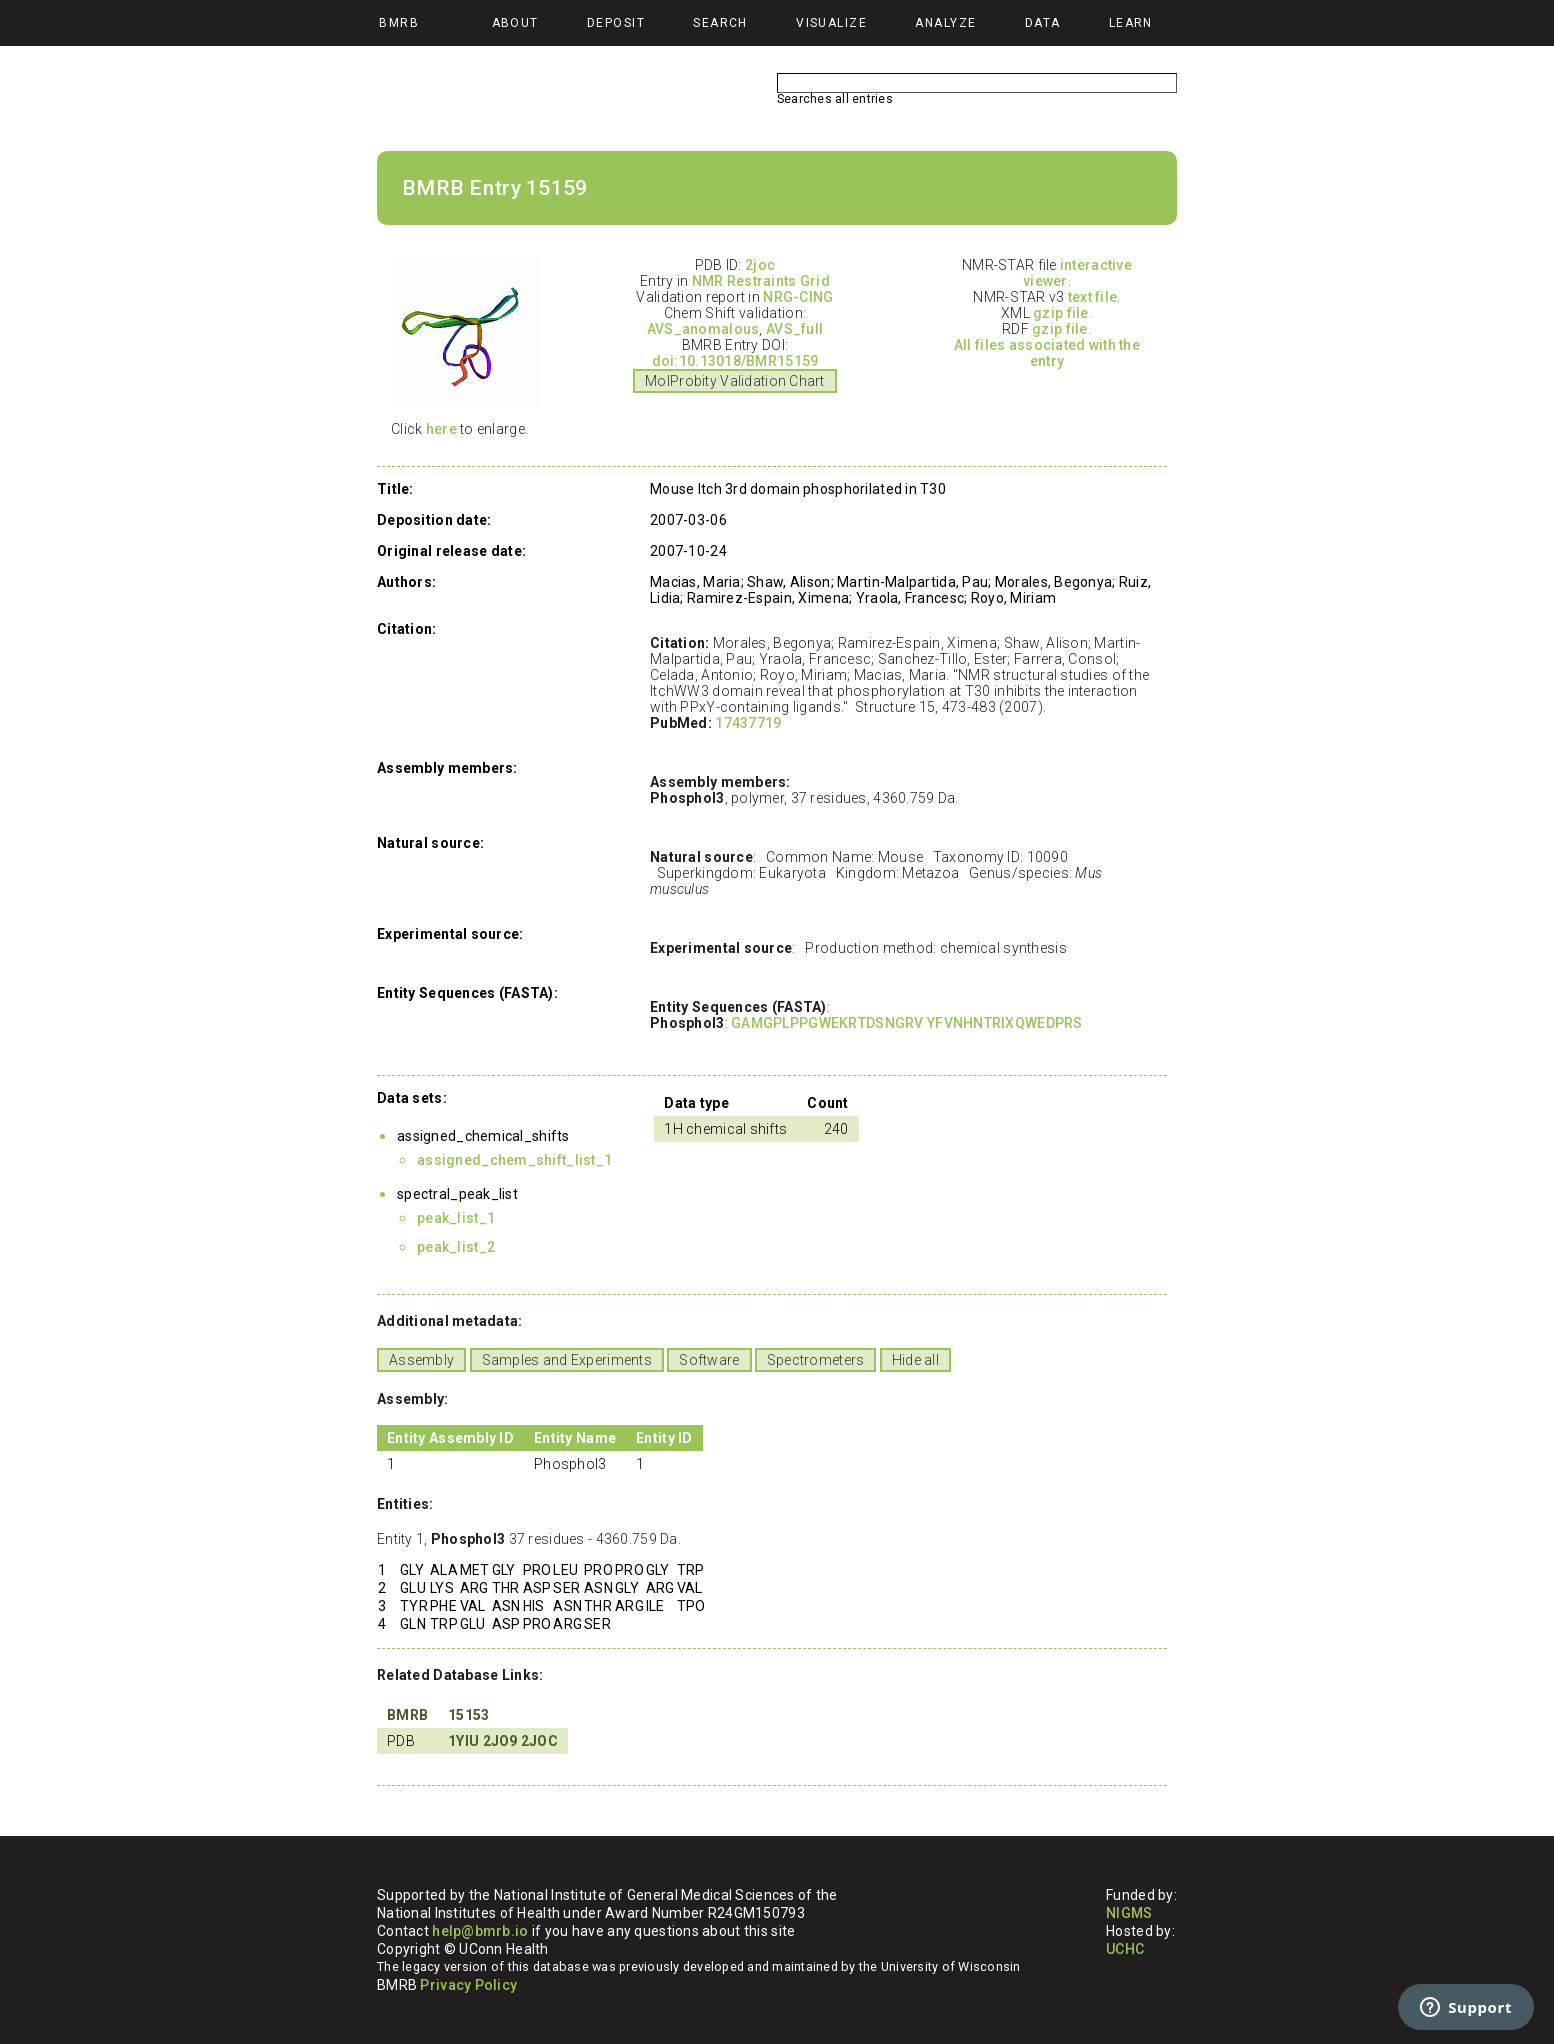 Image resolution: width=1554 pixels, height=2044 pixels. I want to click on 2joc, so click(760, 265).